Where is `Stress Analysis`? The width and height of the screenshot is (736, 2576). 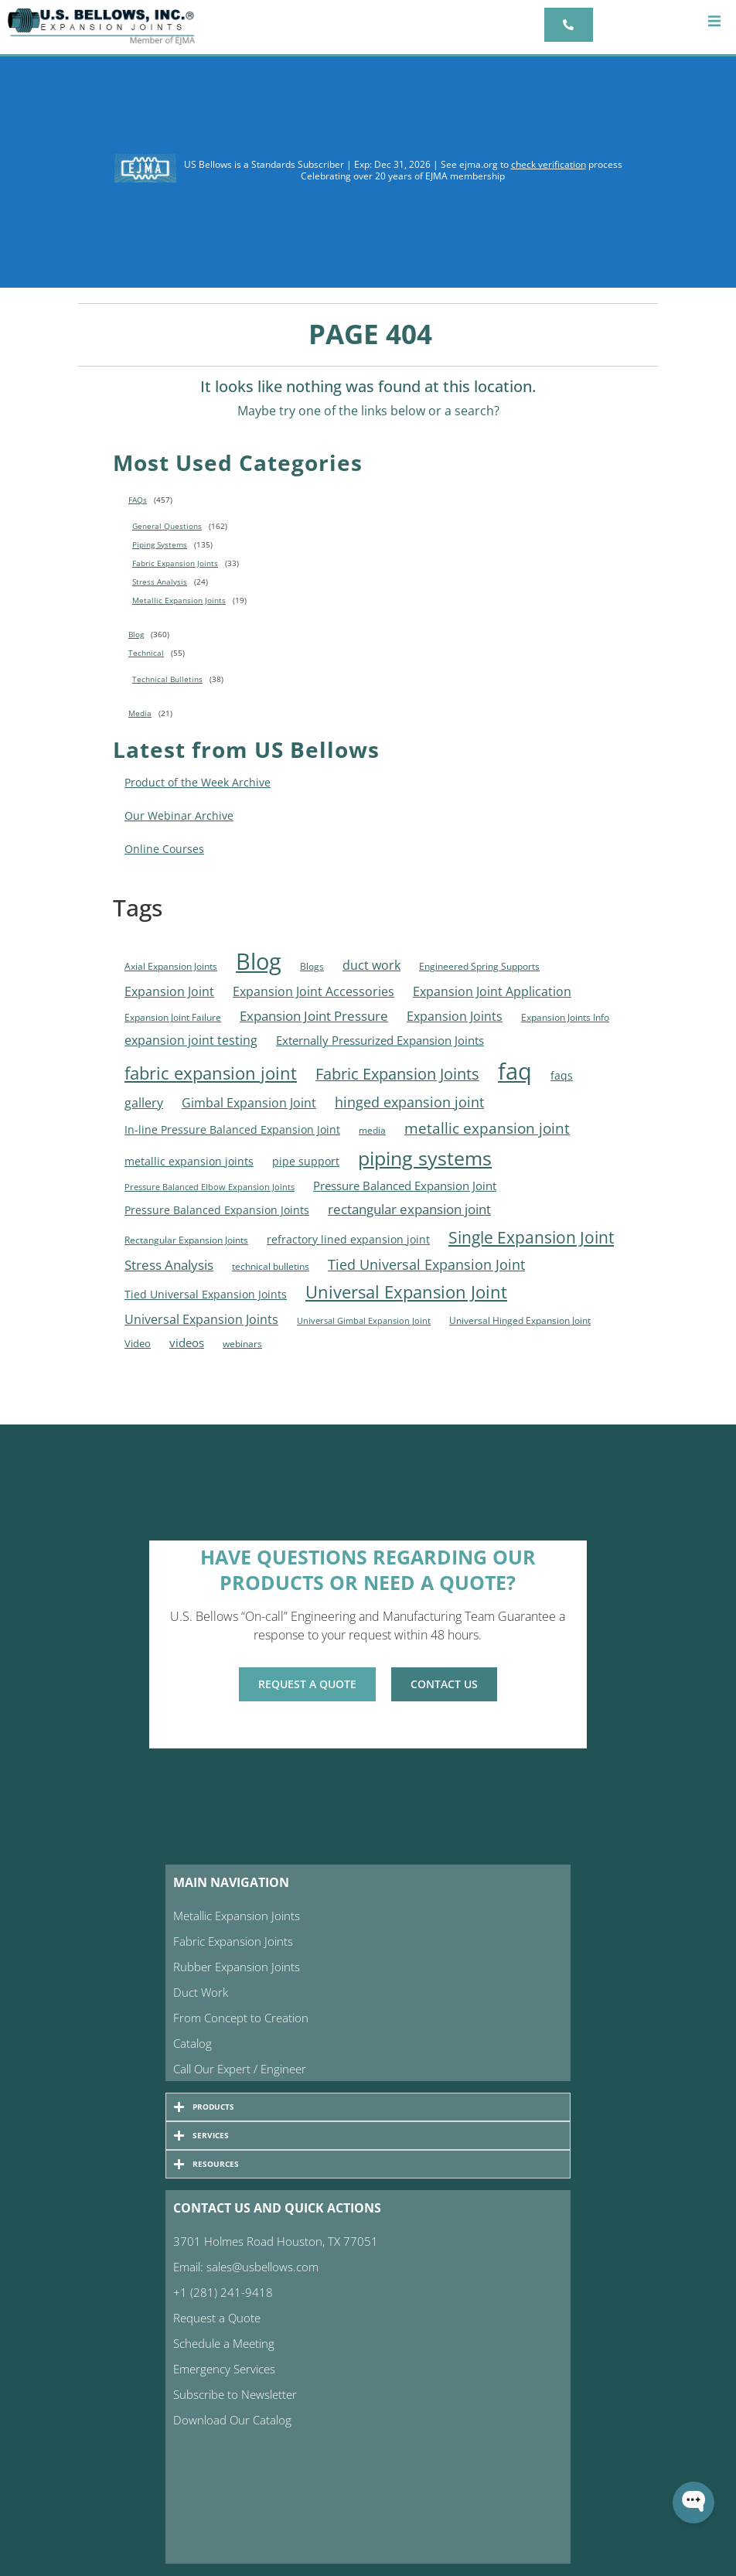
Stress Analysis is located at coordinates (159, 581).